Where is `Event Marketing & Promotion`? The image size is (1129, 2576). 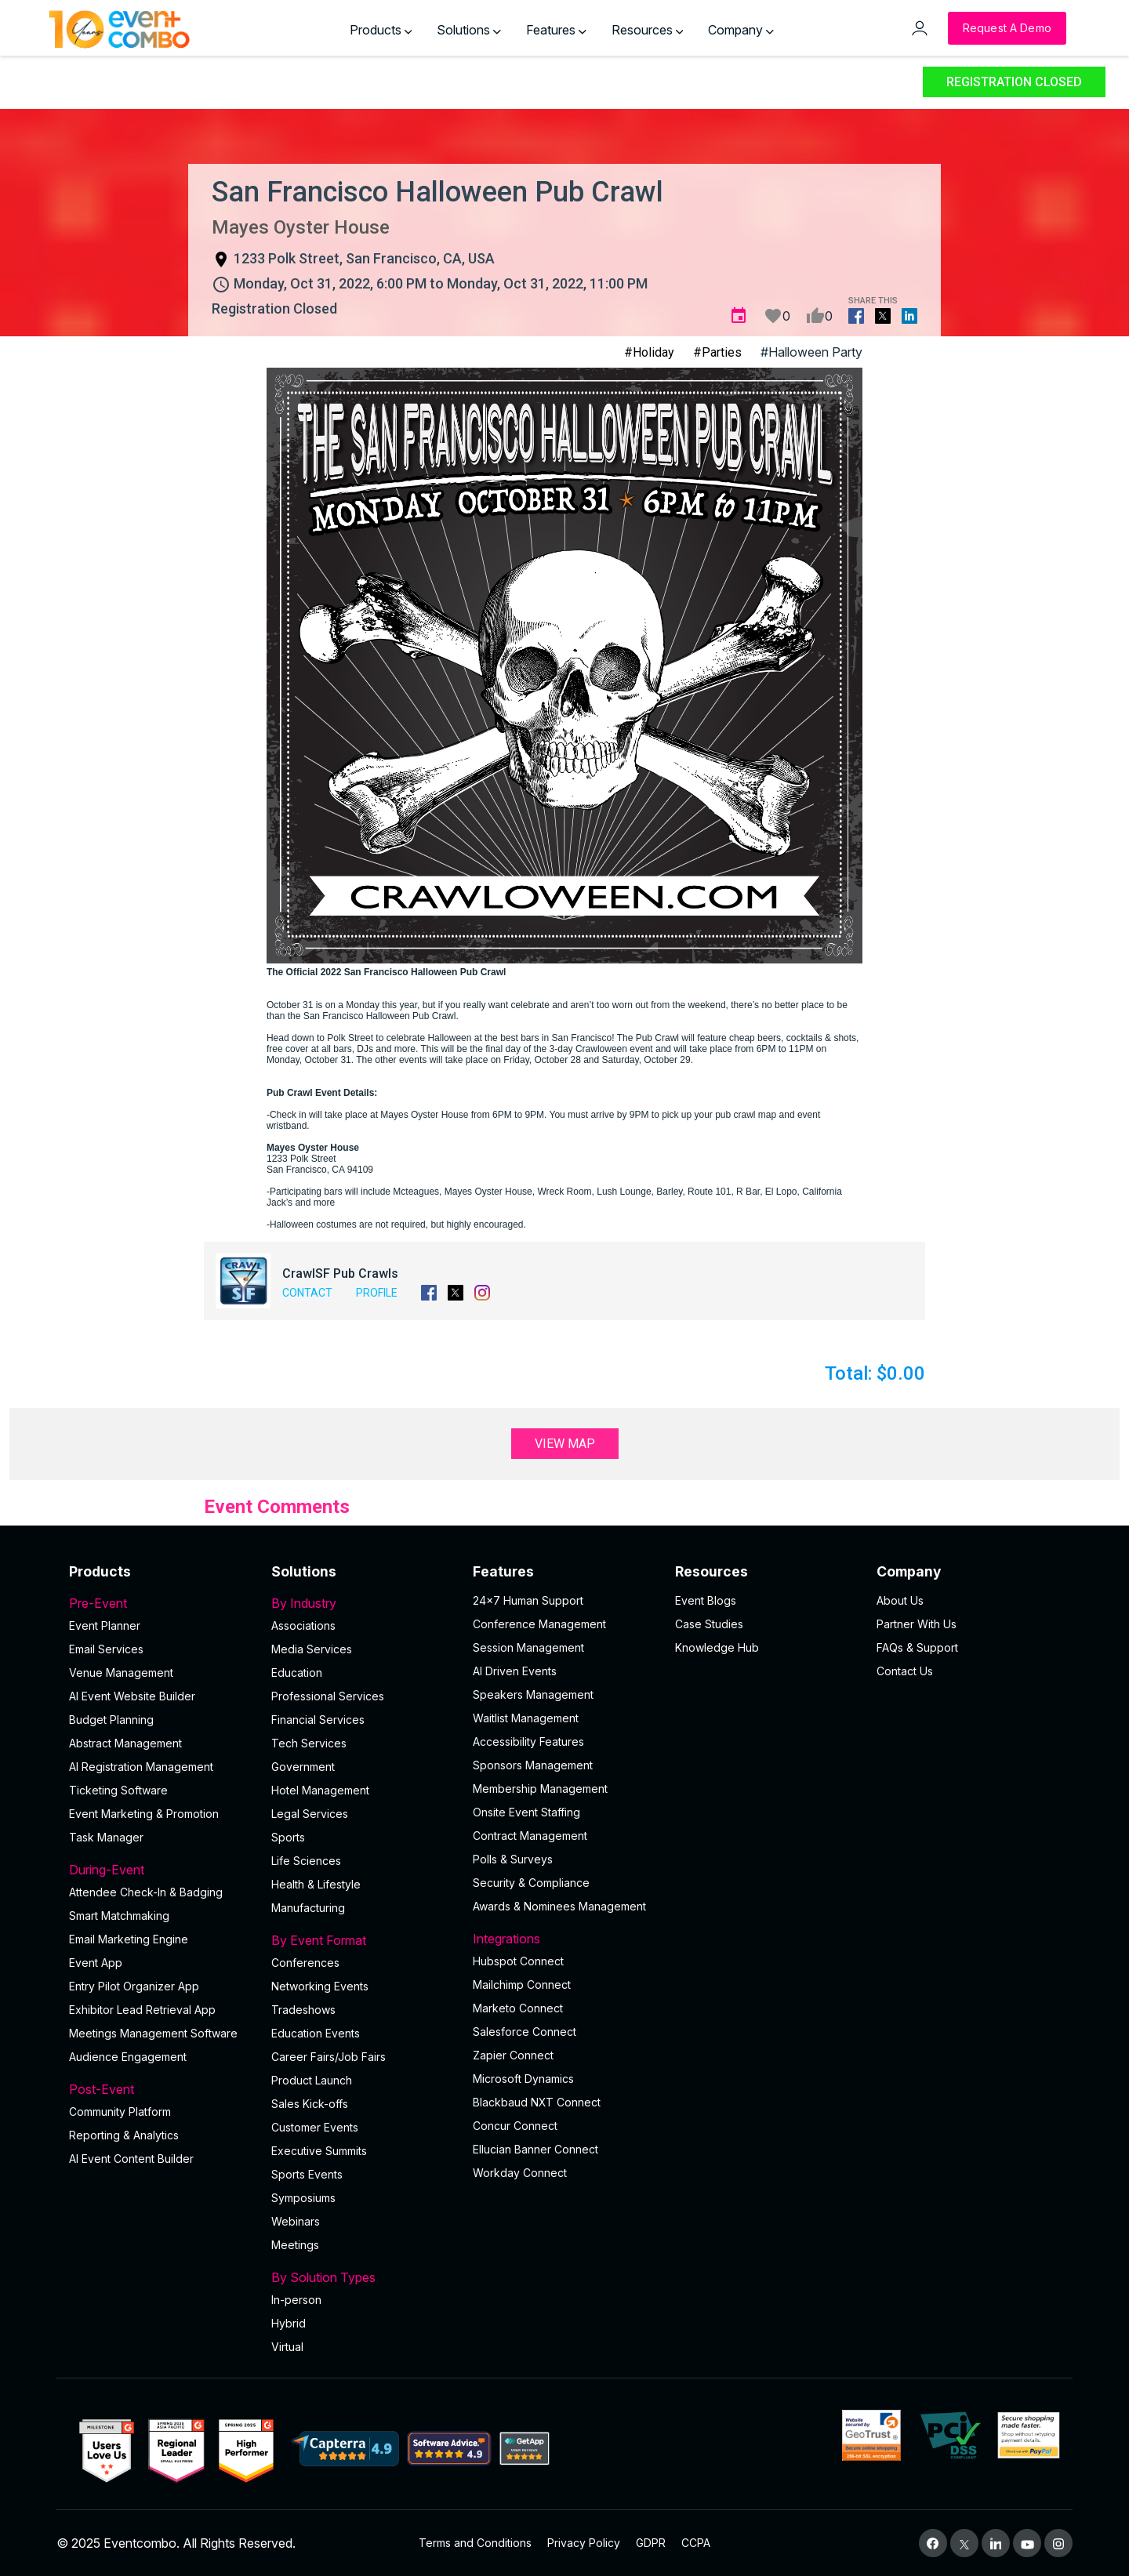 Event Marketing & Promotion is located at coordinates (144, 1813).